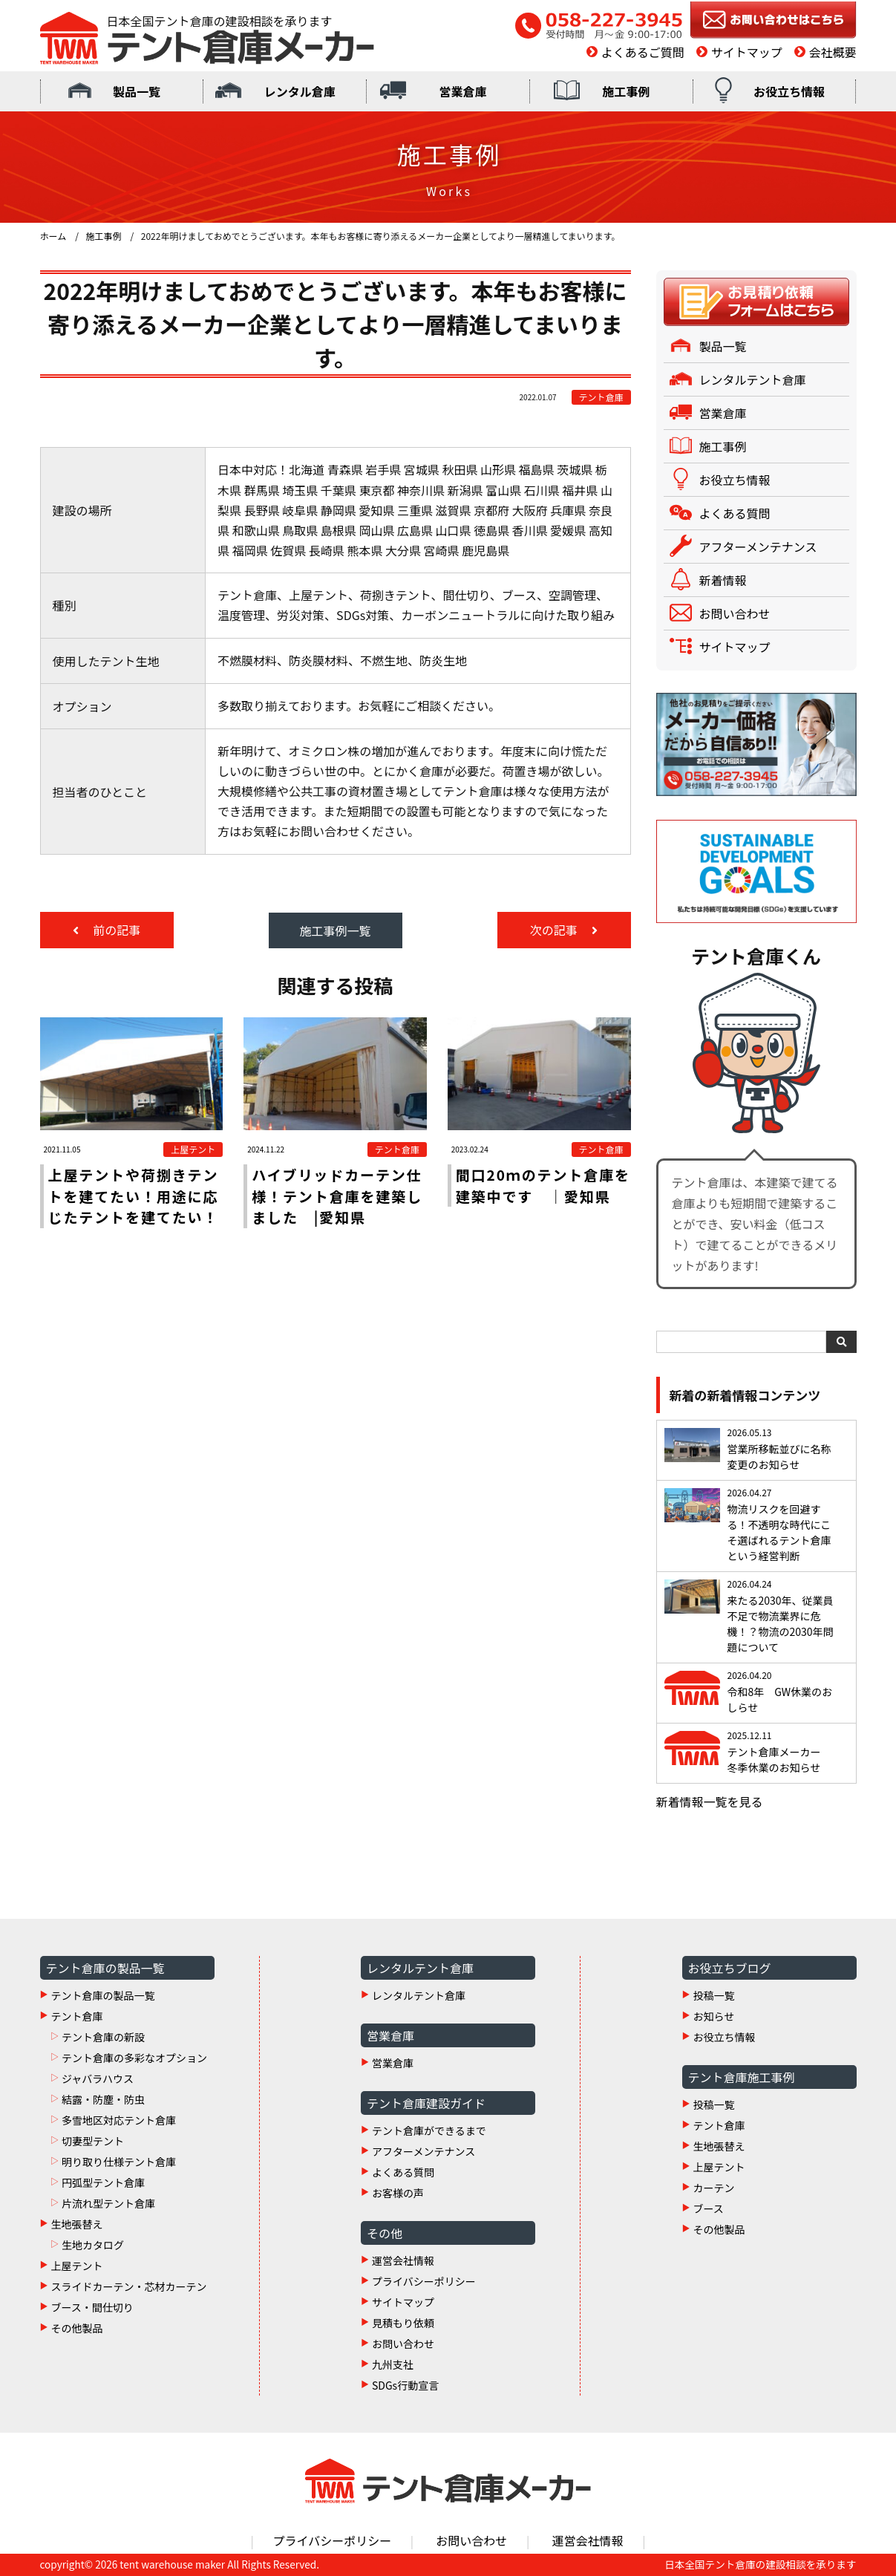 The height and width of the screenshot is (2576, 896). I want to click on テント倉庫ができるまで, so click(429, 2130).